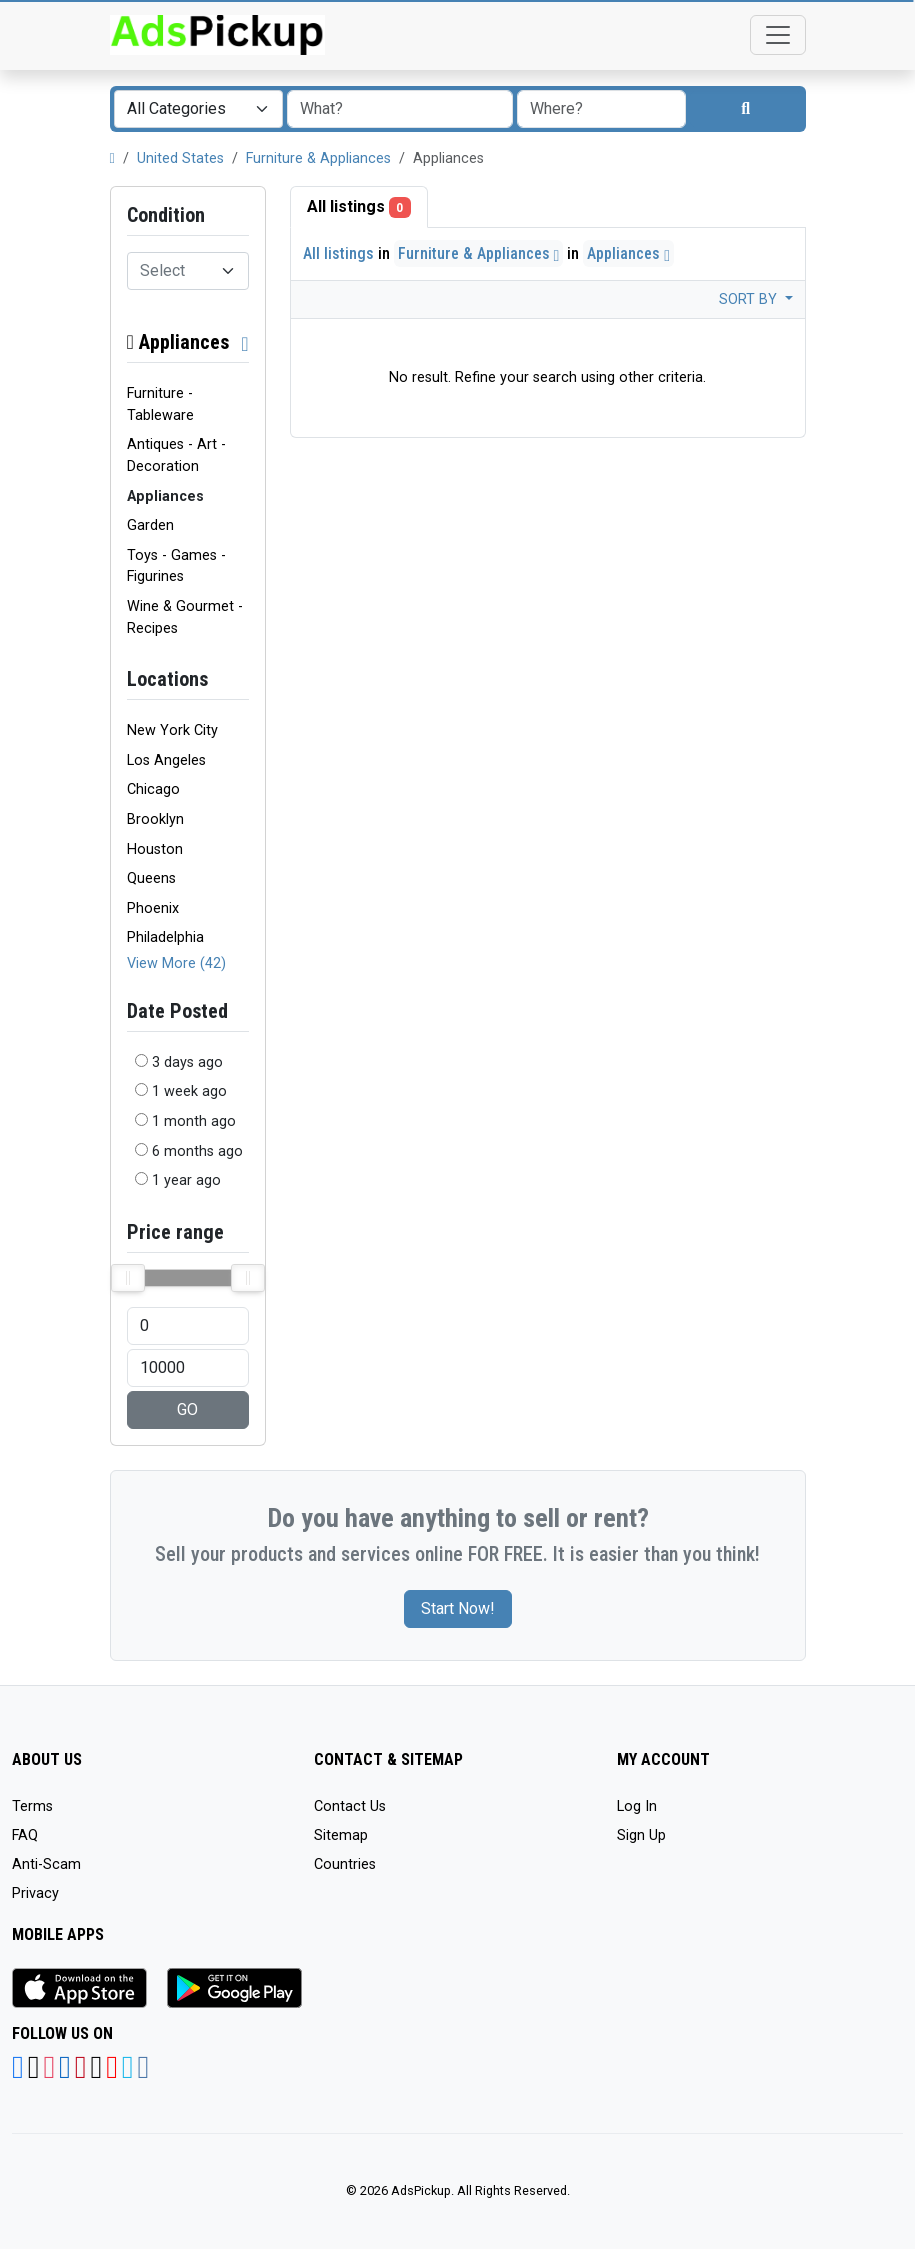 The height and width of the screenshot is (2249, 915). I want to click on FAQ, so click(25, 1835).